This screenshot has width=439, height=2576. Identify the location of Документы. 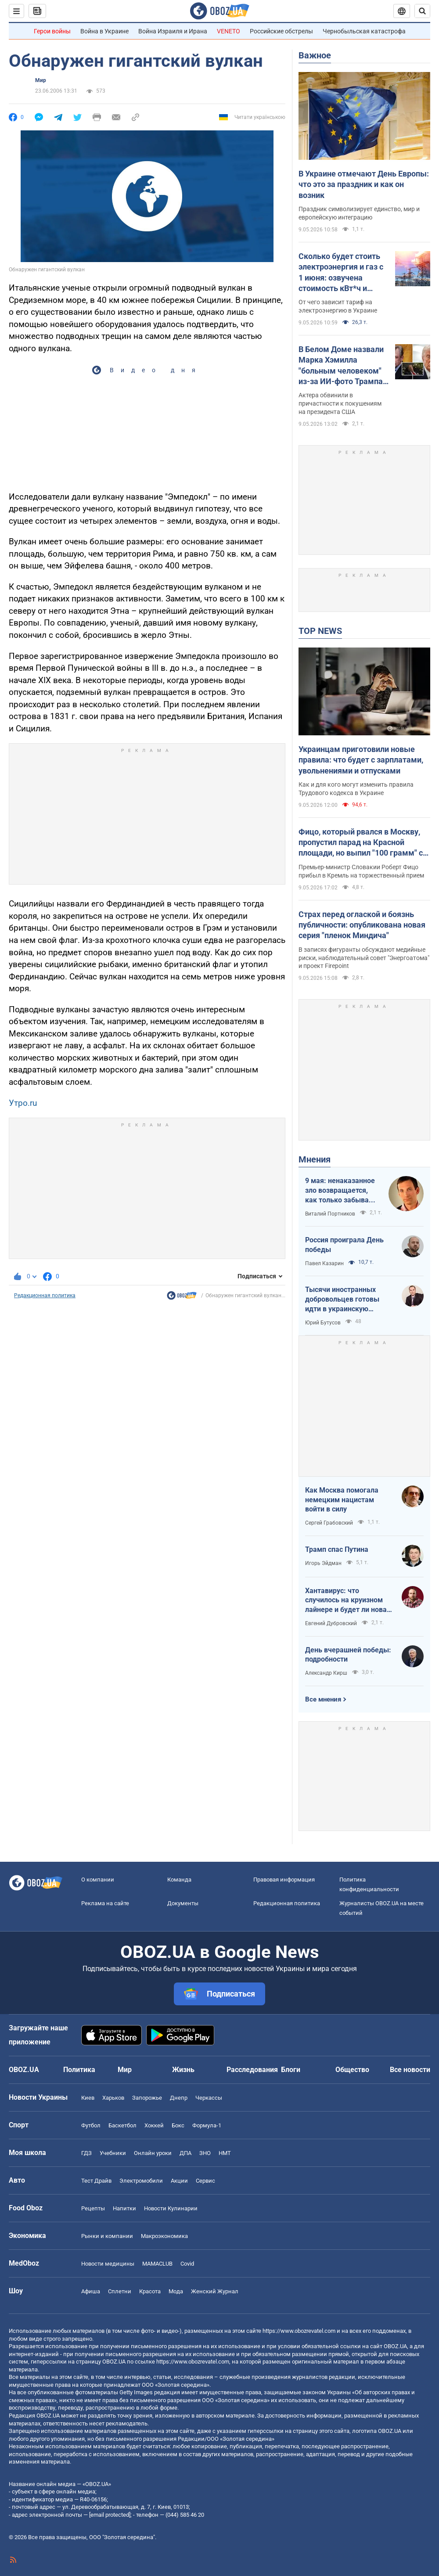
(182, 1903).